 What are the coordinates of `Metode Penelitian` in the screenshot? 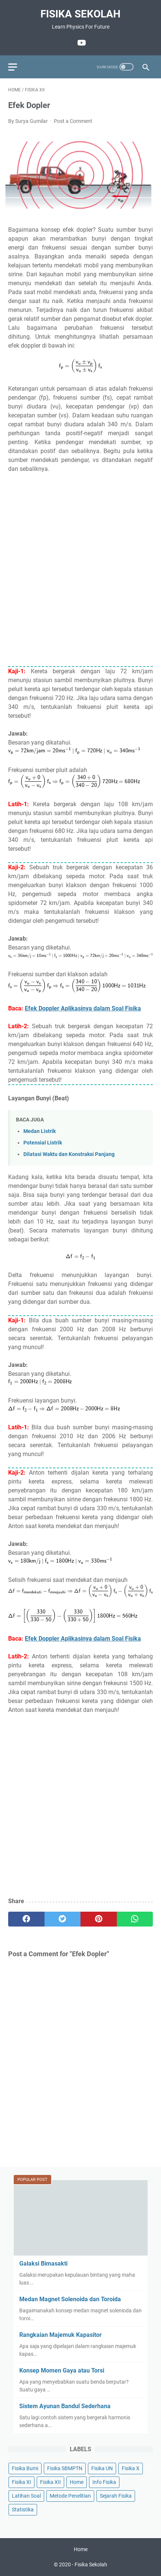 It's located at (70, 2496).